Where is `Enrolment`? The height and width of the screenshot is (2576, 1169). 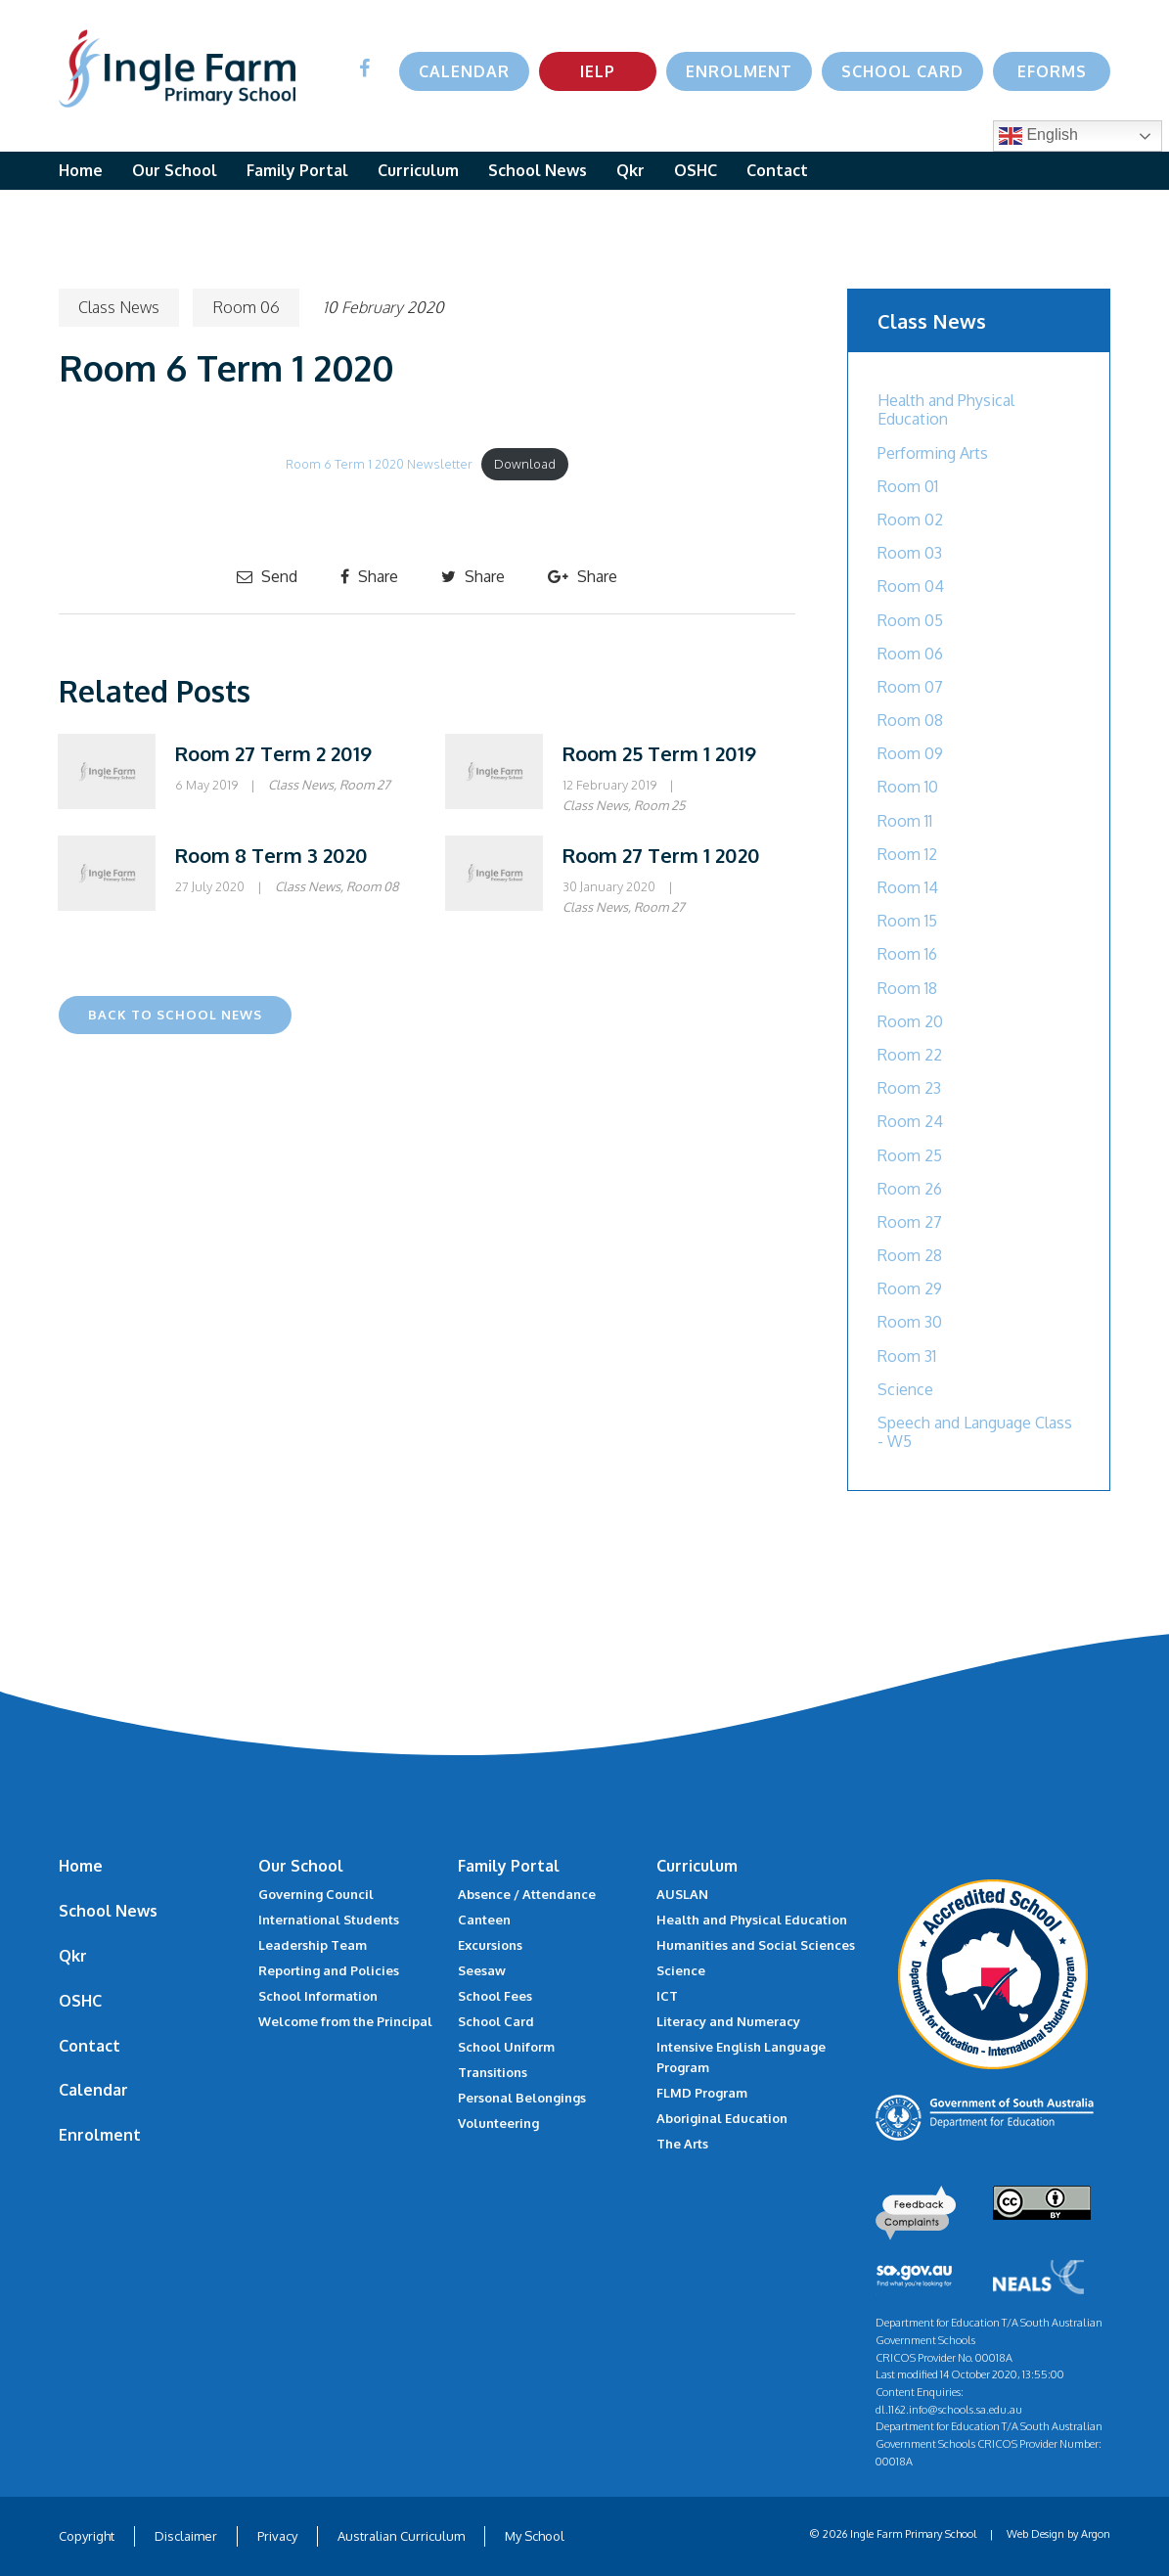 Enrolment is located at coordinates (739, 71).